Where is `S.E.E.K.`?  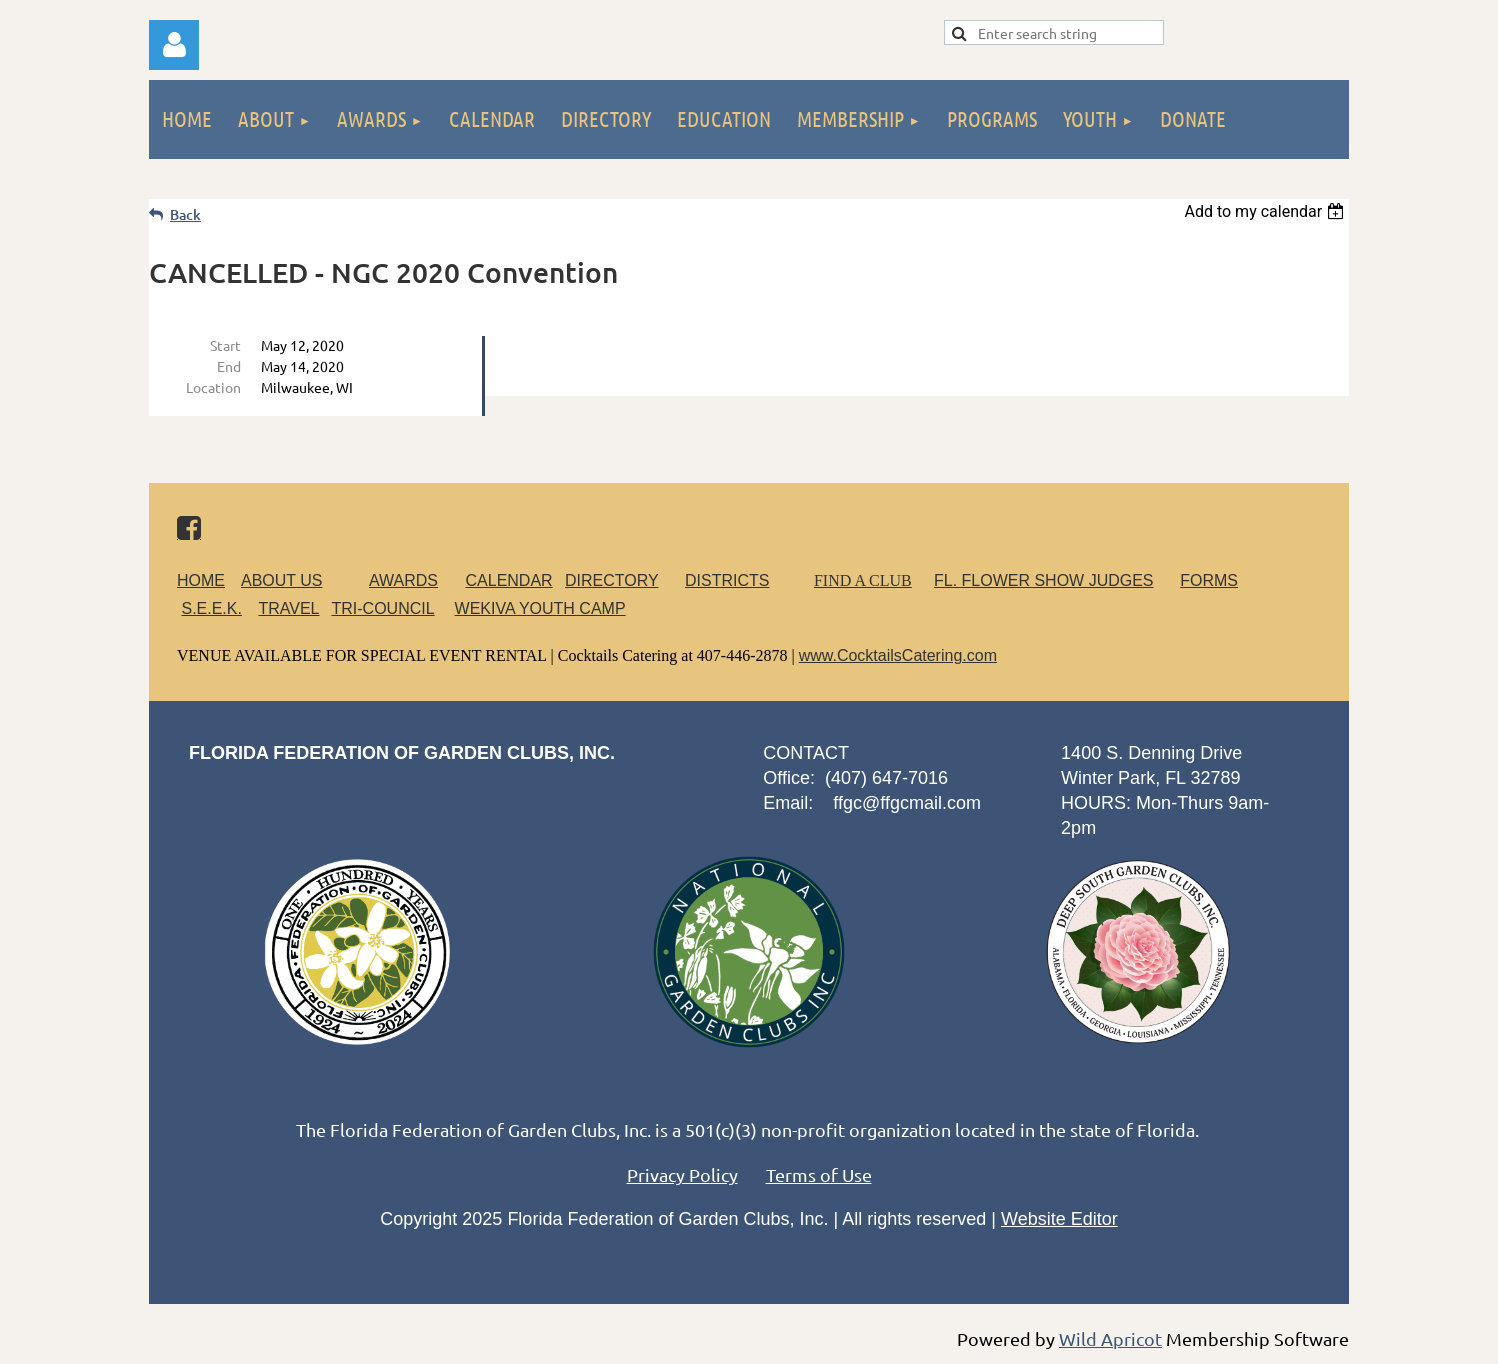
S.E.E.K. is located at coordinates (211, 608).